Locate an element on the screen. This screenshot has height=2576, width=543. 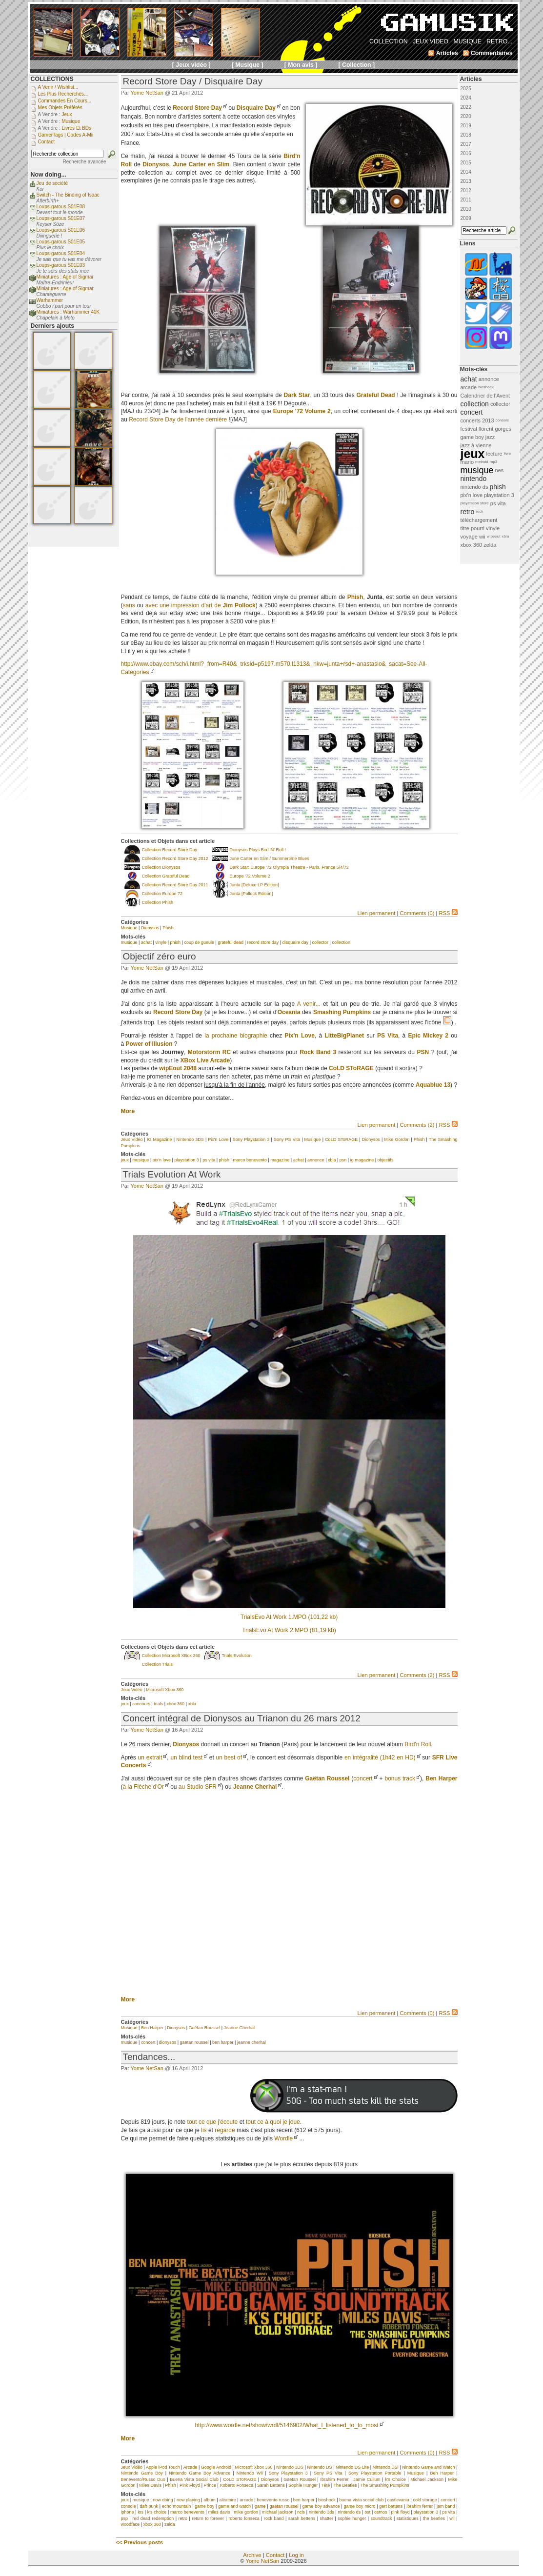
bioshock is located at coordinates (327, 2499).